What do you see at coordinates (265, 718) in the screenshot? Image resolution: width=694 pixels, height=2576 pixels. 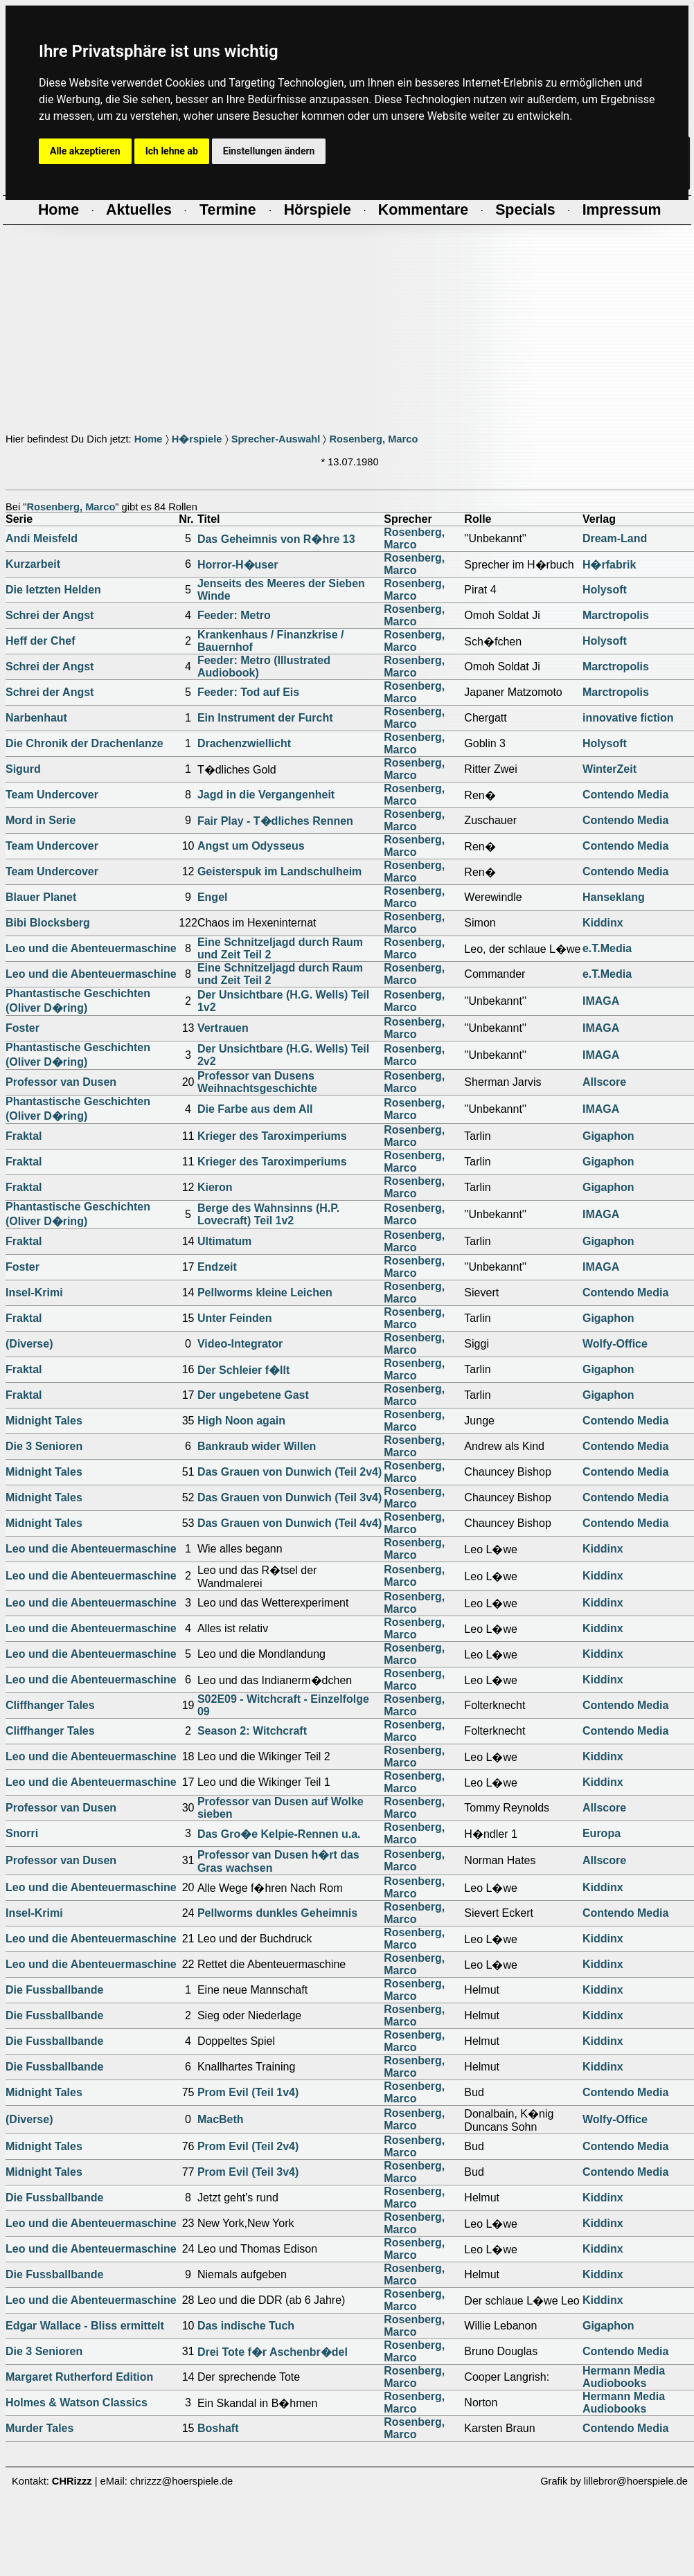 I see `Ein Instrument der Furcht` at bounding box center [265, 718].